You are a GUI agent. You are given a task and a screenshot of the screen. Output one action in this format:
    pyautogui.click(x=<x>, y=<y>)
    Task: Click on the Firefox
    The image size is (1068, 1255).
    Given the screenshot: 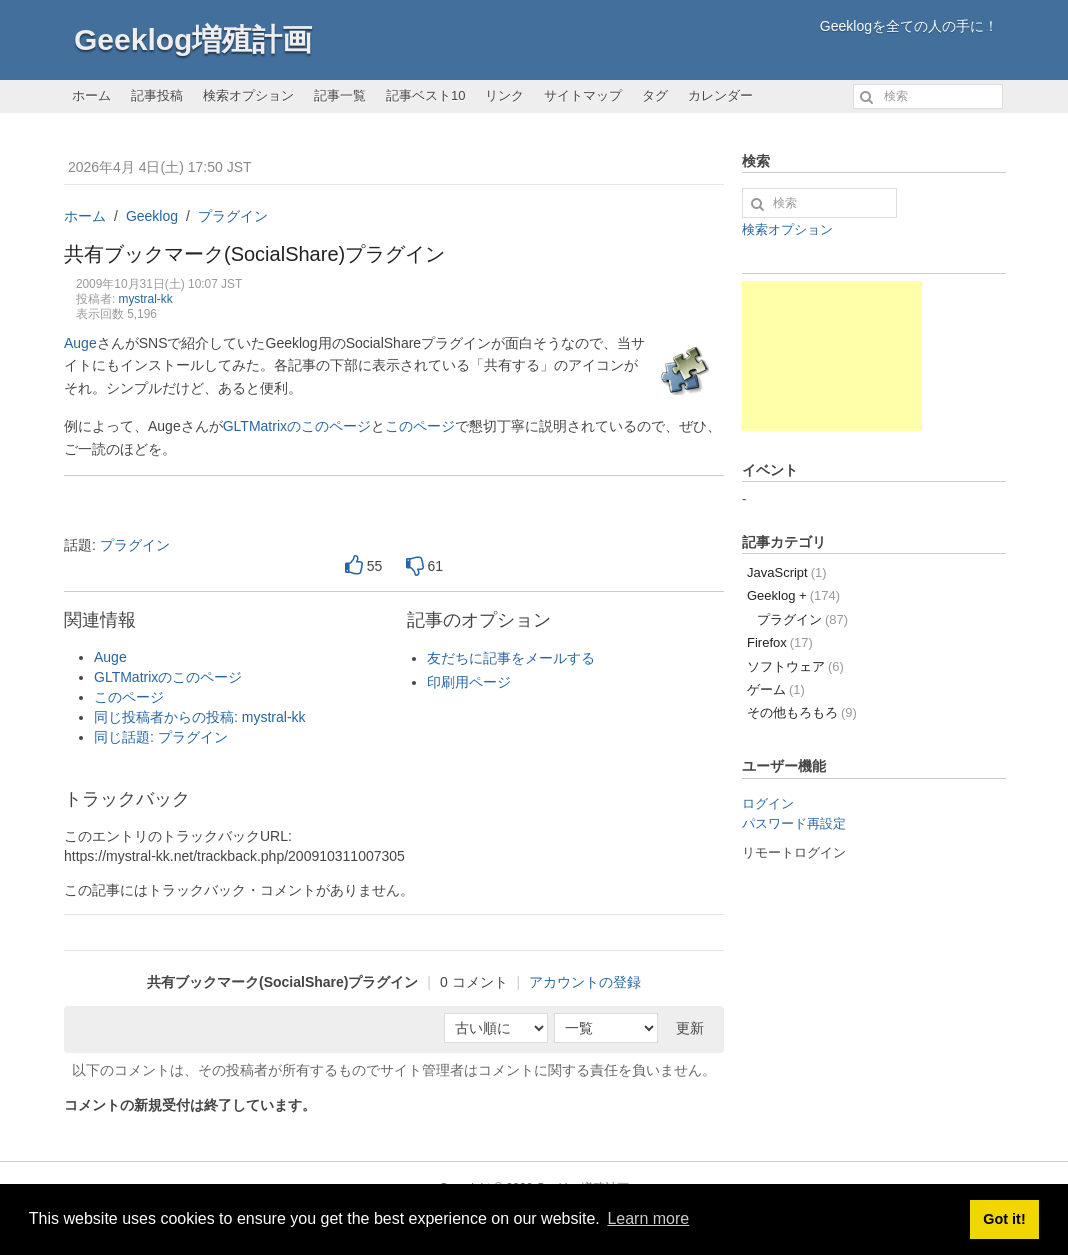 What is the action you would take?
    pyautogui.click(x=780, y=642)
    